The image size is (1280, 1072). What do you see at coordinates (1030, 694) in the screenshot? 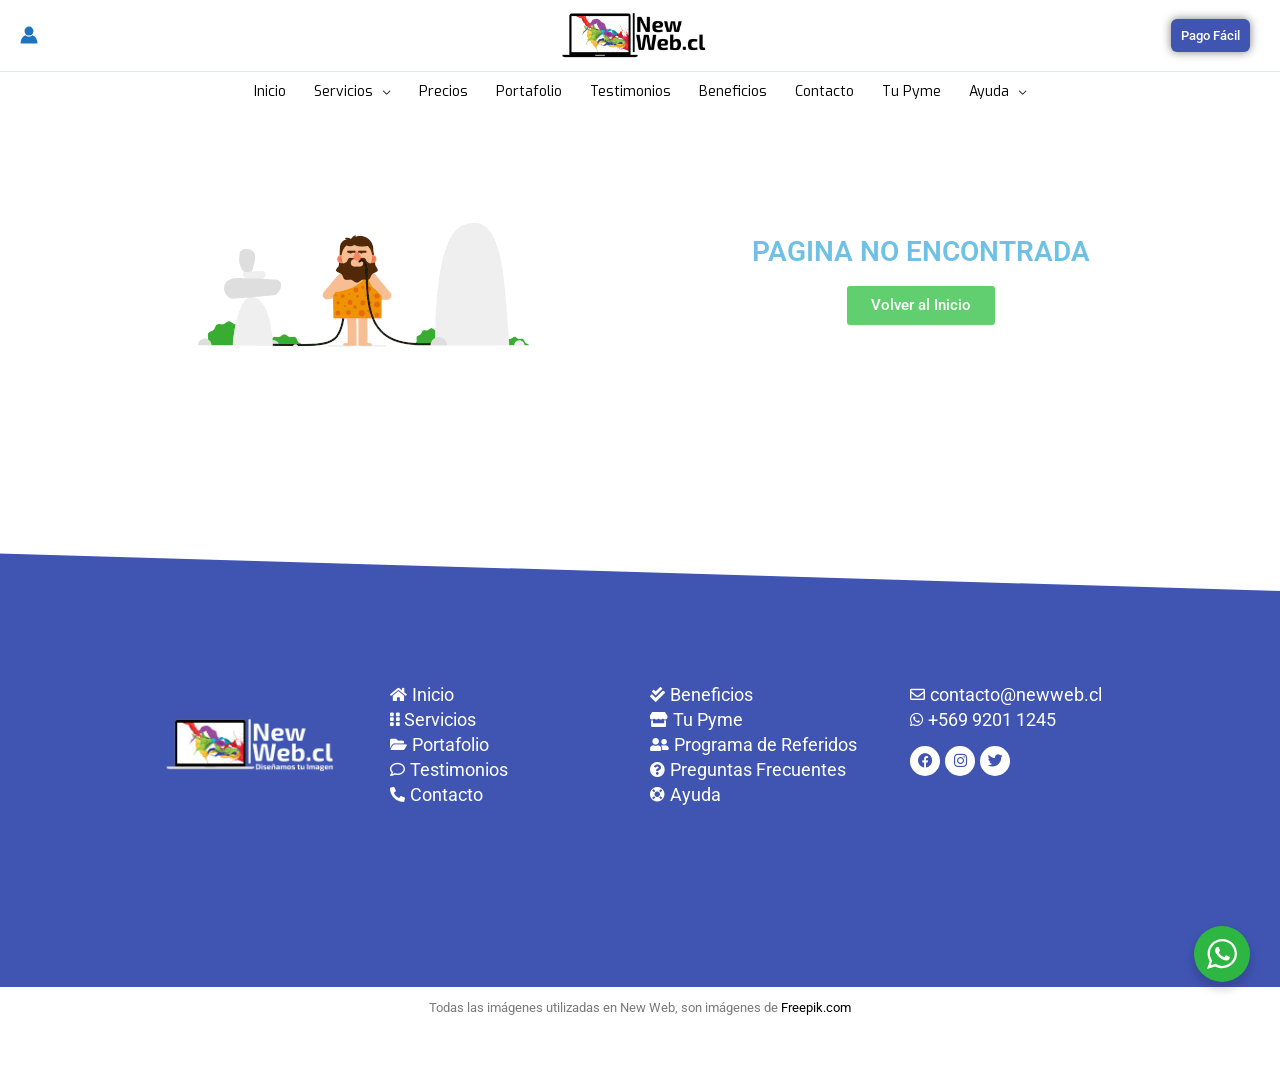
I see `[contacto@newweb.cl]` at bounding box center [1030, 694].